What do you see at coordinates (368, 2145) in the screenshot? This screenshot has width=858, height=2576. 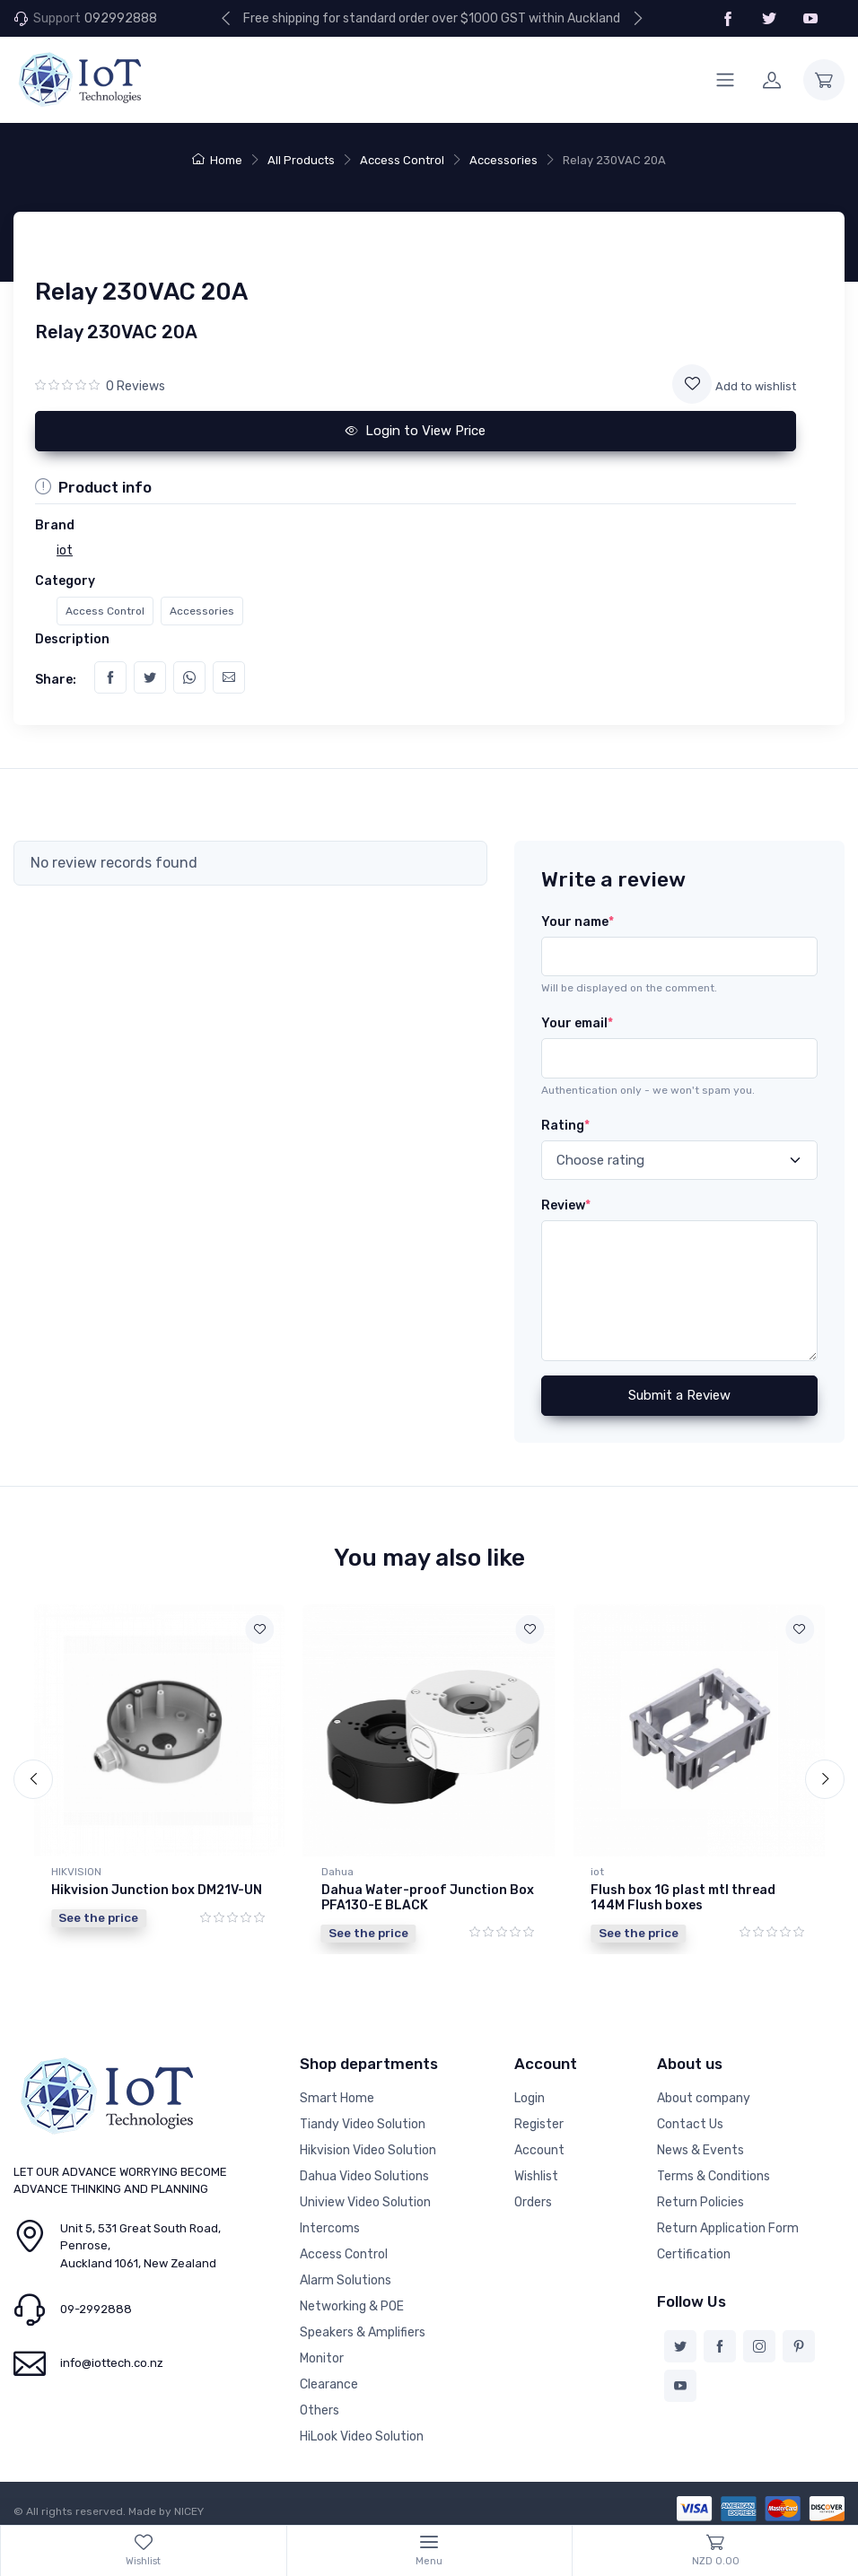 I see `Hikvision Video Solution` at bounding box center [368, 2145].